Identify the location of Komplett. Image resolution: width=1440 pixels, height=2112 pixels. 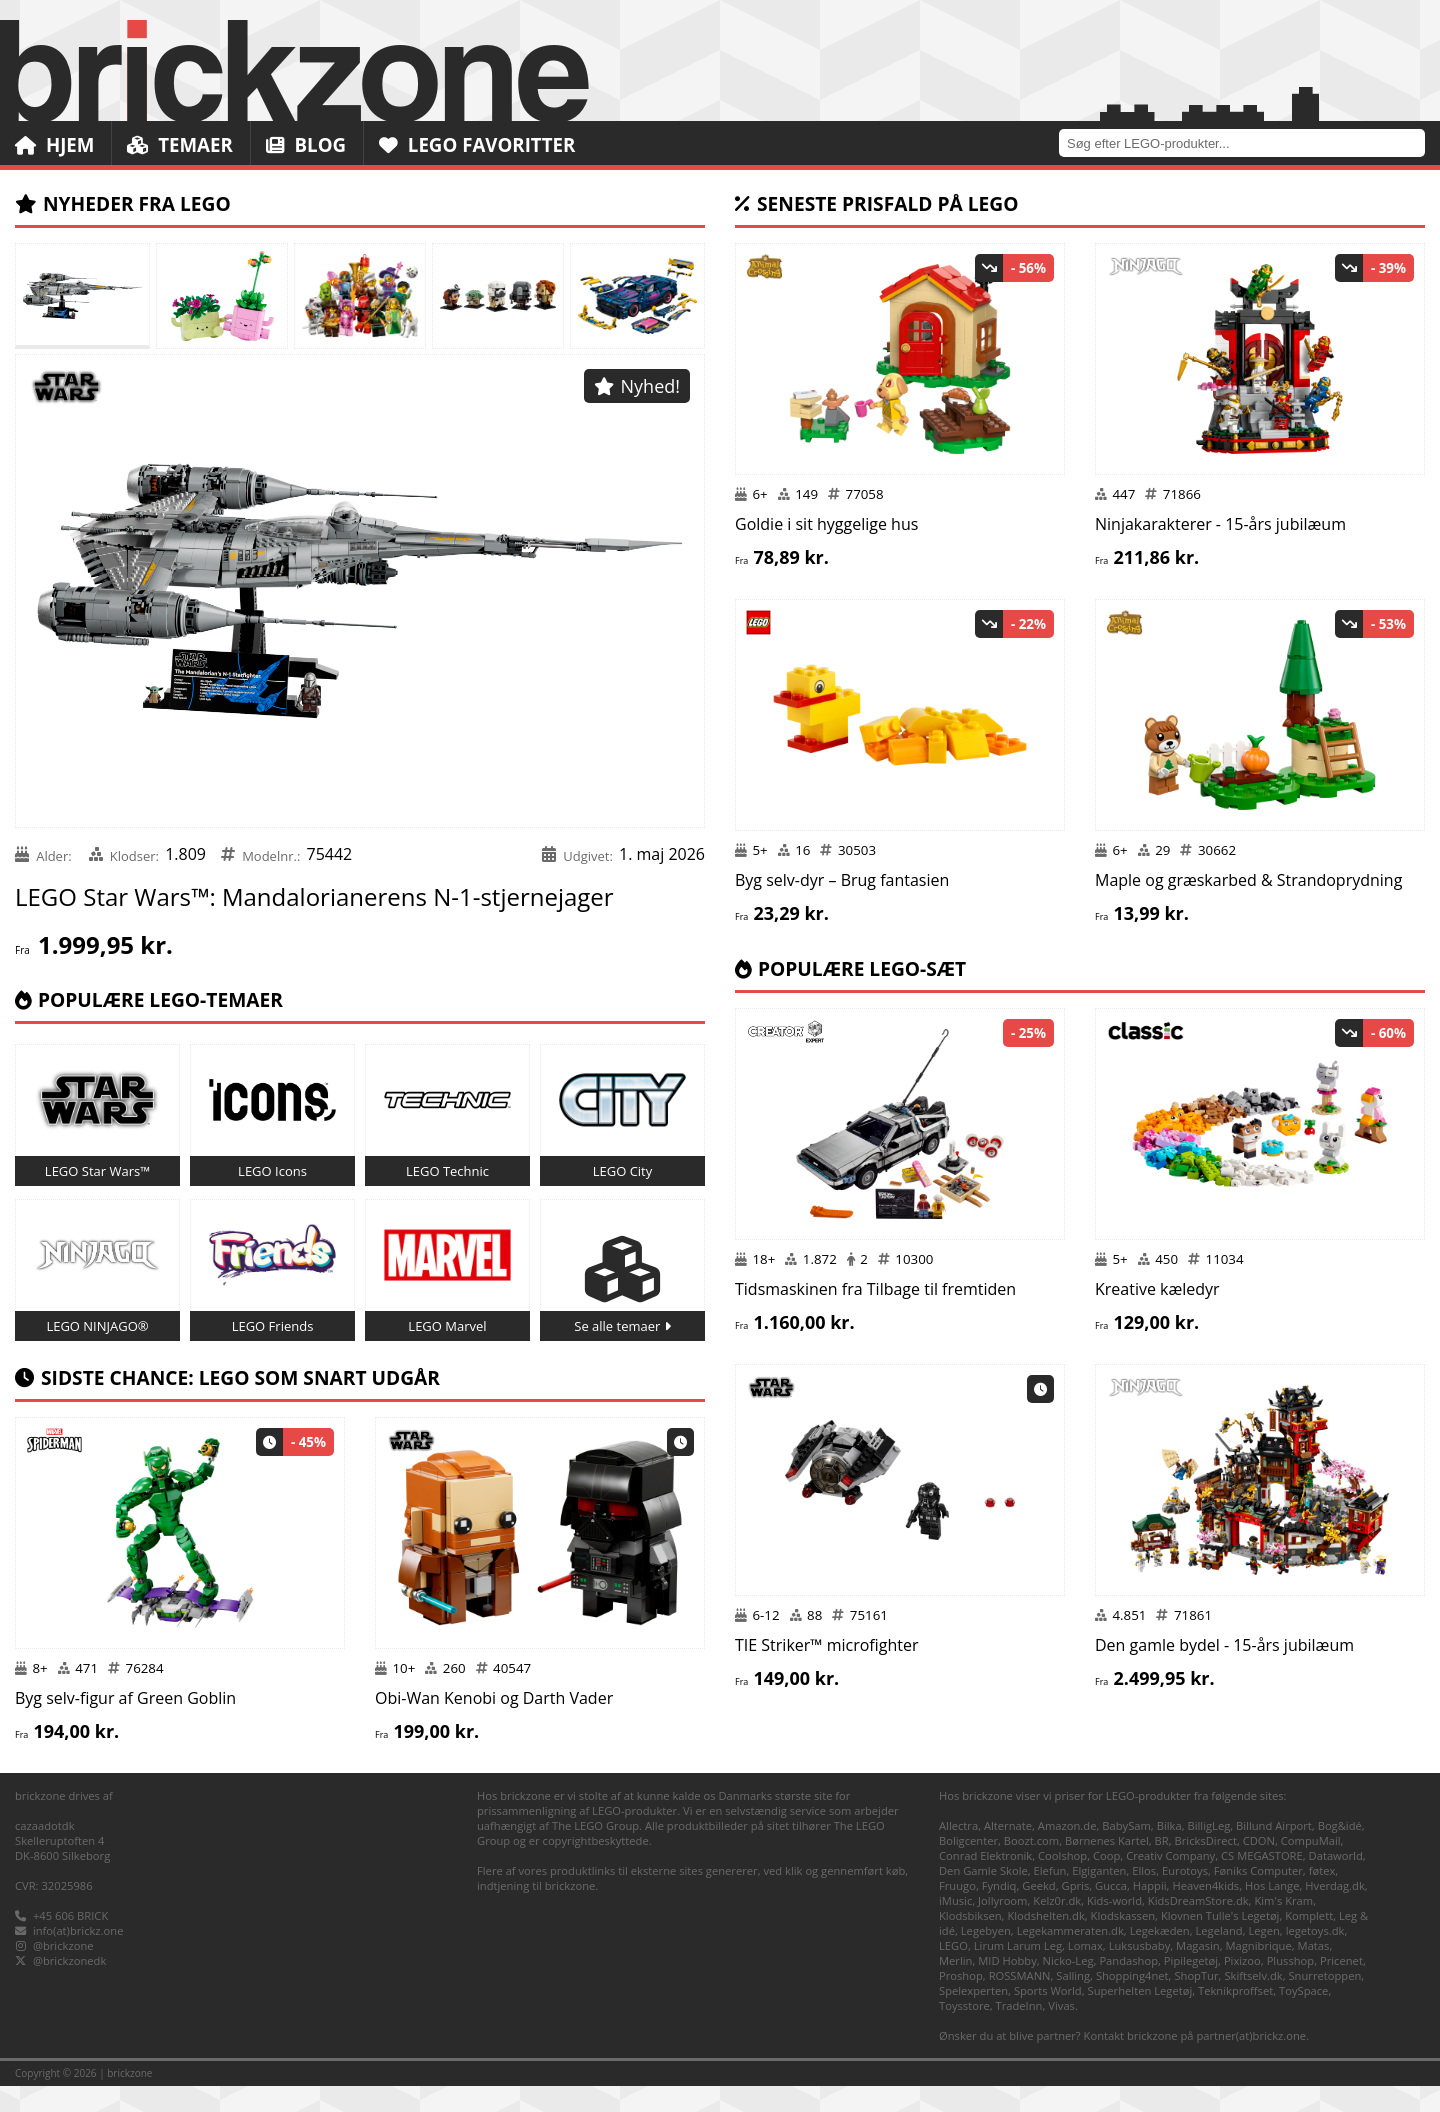
(1309, 1941).